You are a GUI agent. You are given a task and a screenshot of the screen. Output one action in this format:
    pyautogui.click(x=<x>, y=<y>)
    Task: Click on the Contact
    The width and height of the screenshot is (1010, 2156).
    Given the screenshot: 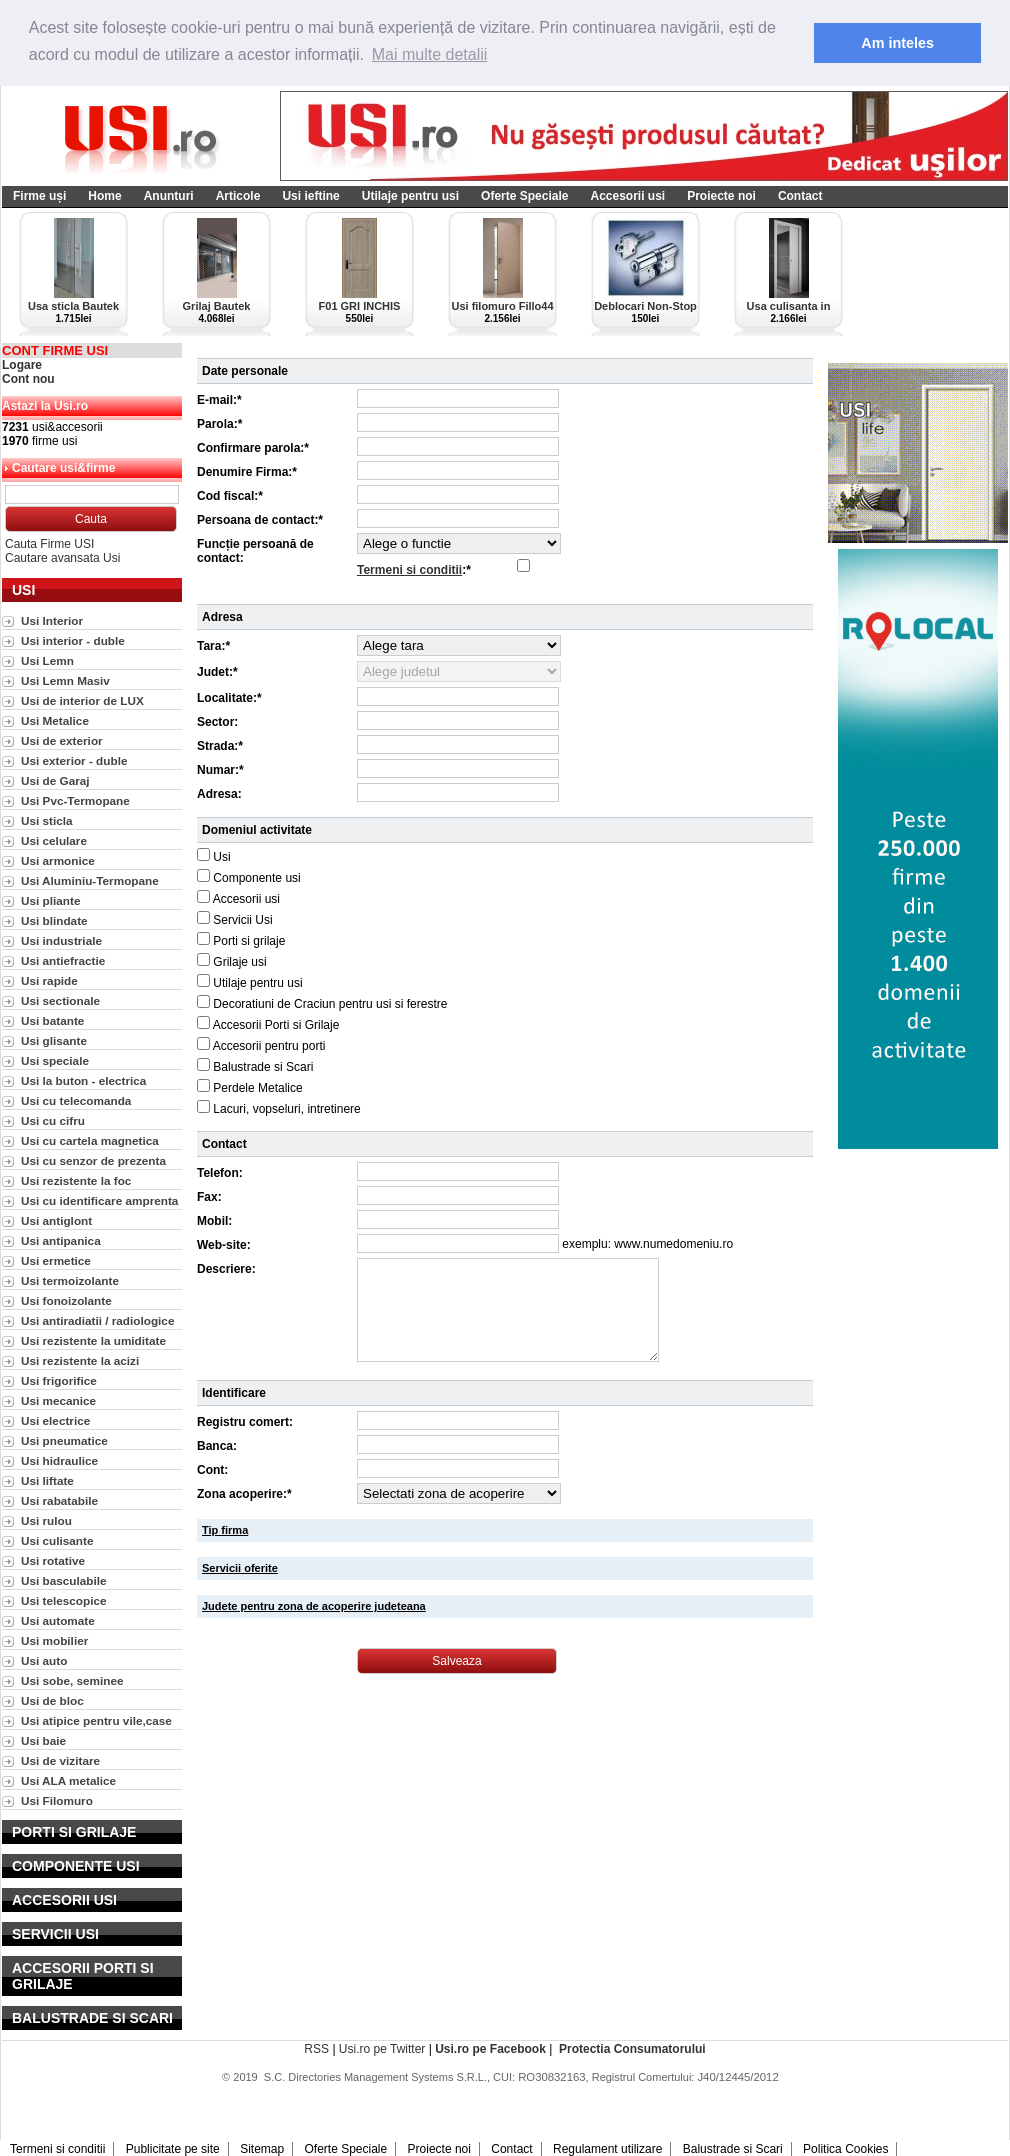 What is the action you would take?
    pyautogui.click(x=800, y=196)
    